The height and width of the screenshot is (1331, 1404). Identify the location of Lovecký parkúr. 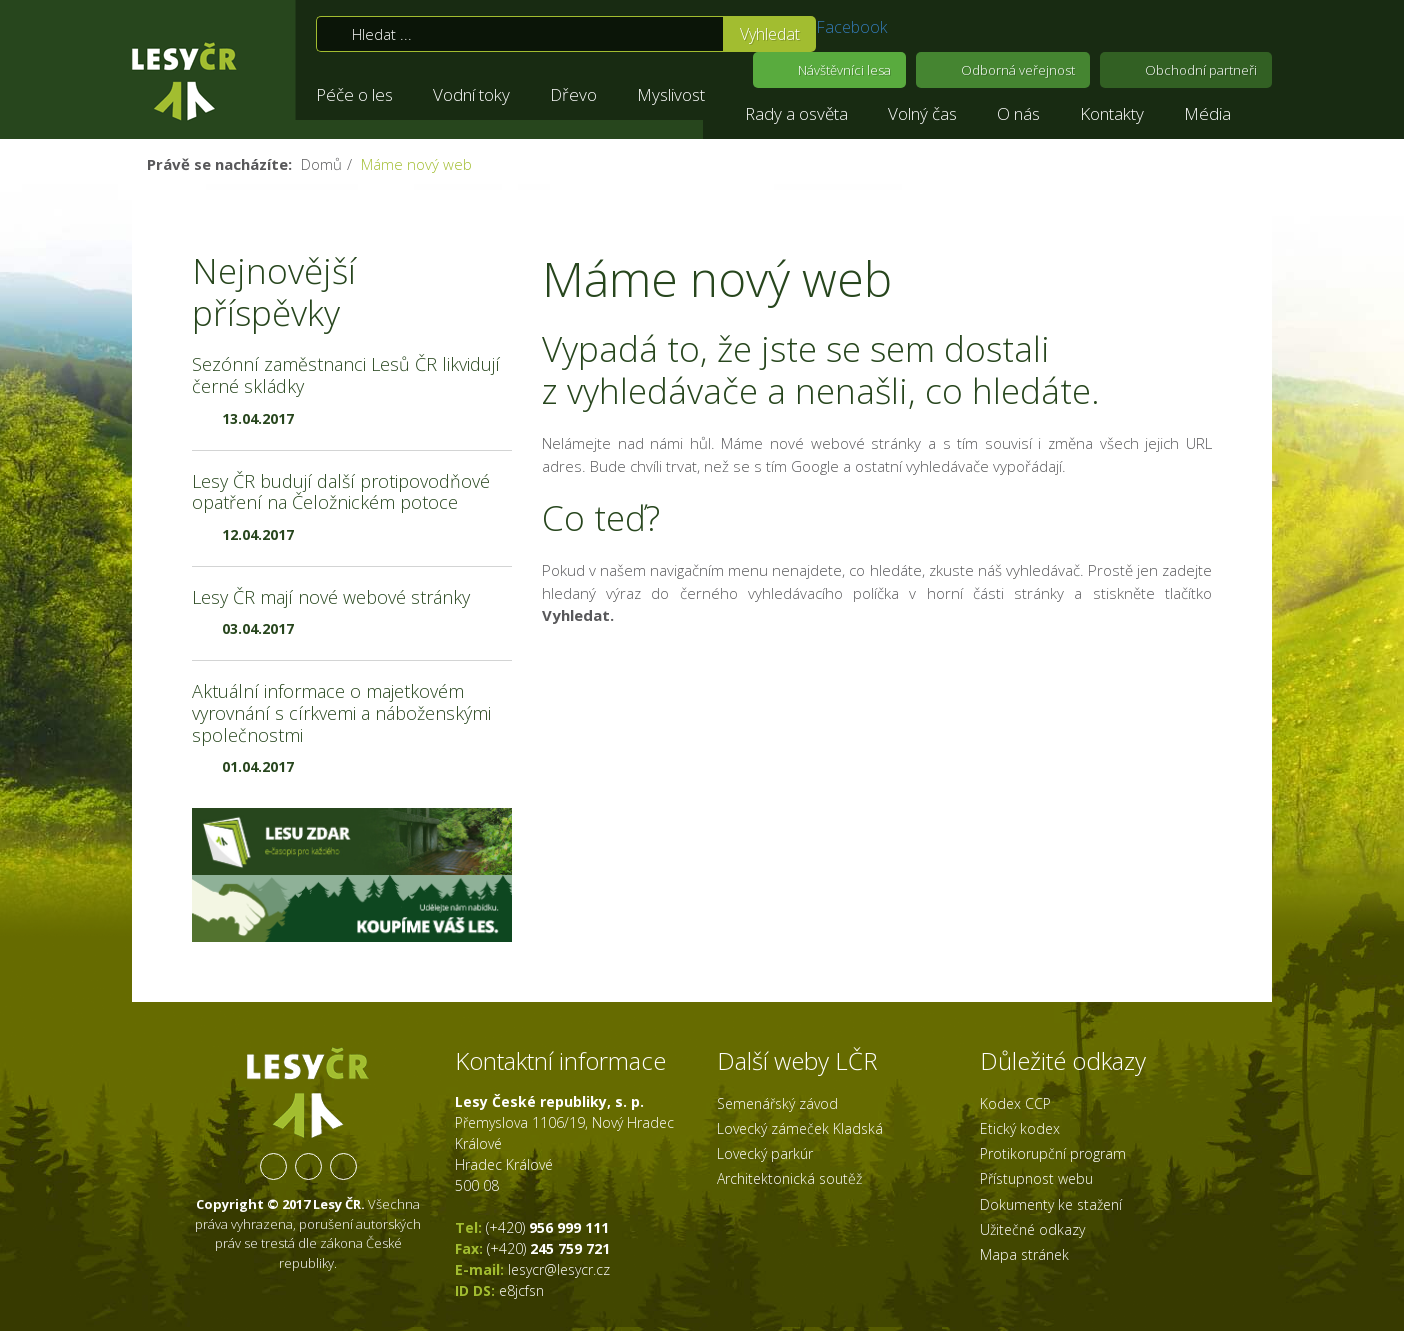
(765, 1153).